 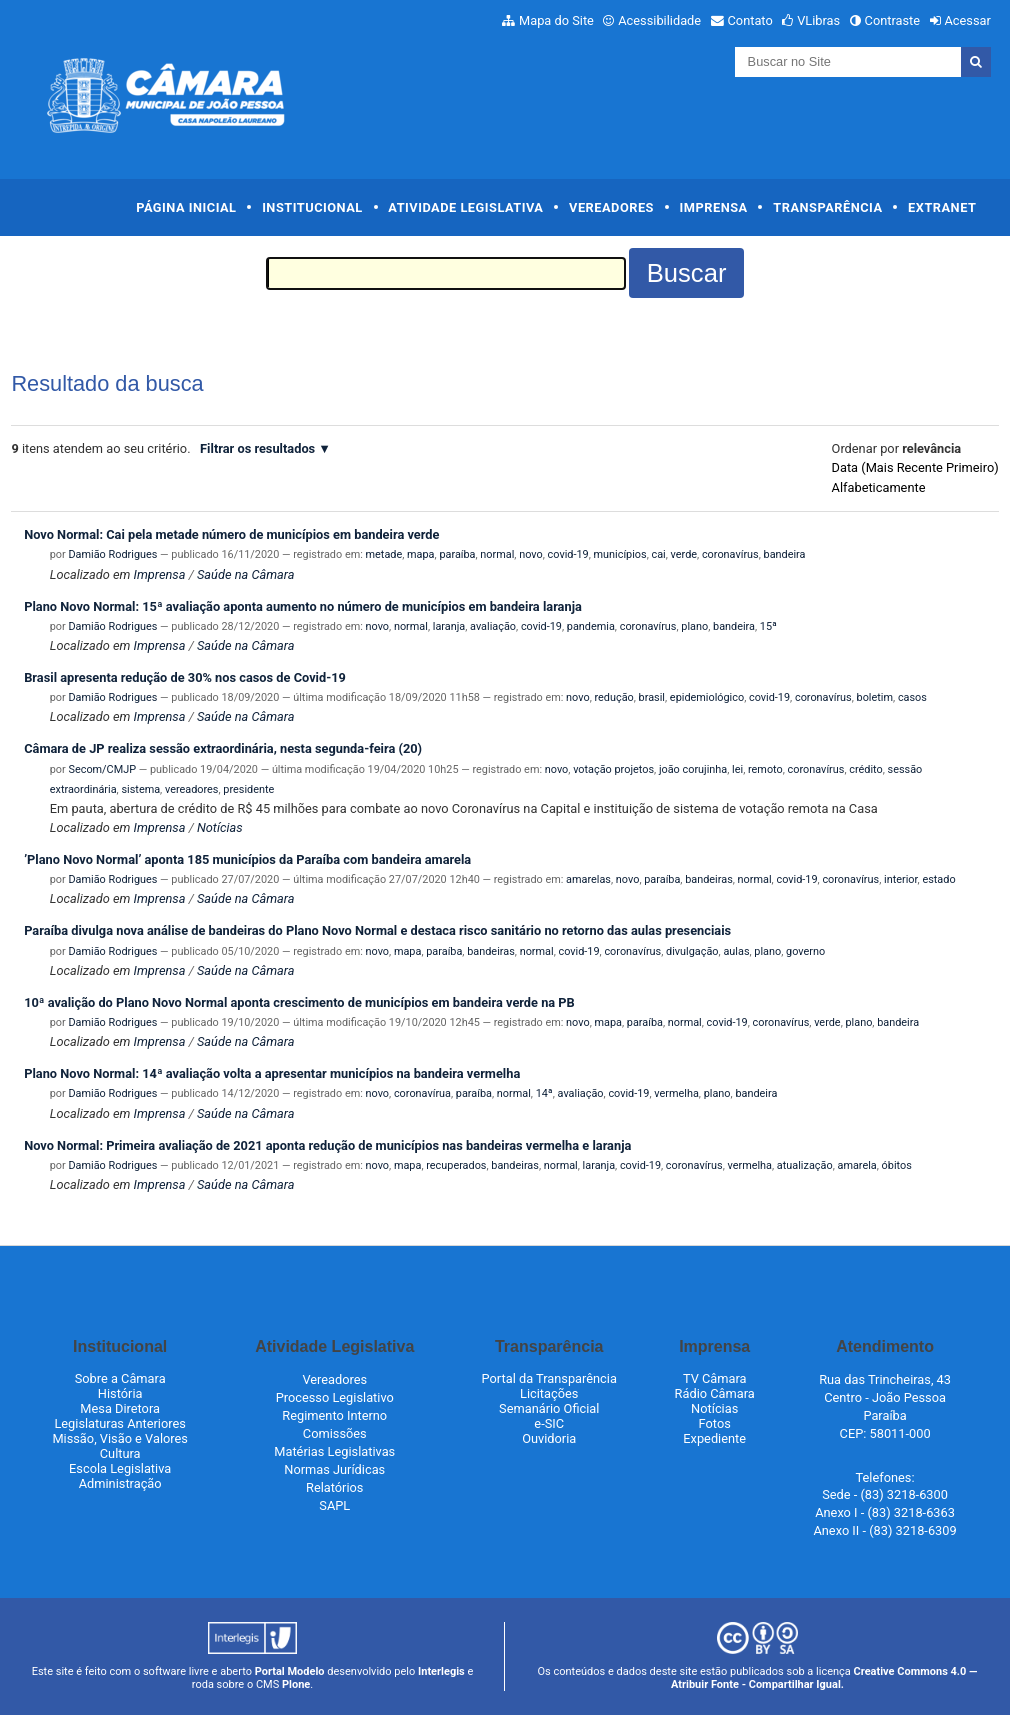 What do you see at coordinates (805, 1165) in the screenshot?
I see `atualização` at bounding box center [805, 1165].